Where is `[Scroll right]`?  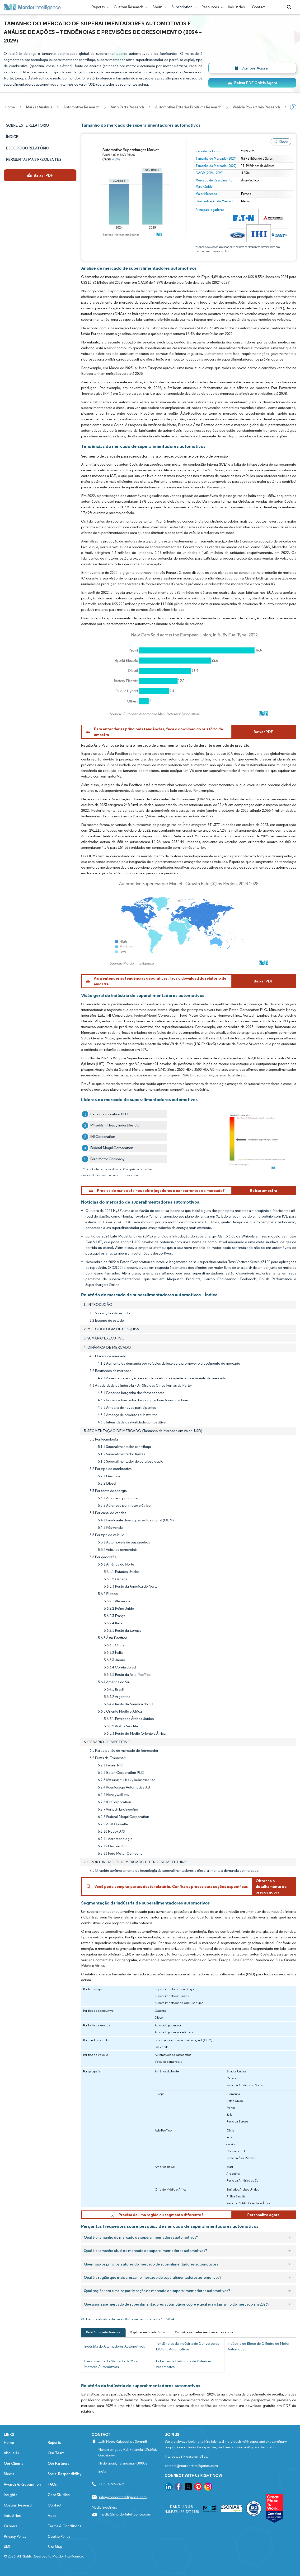
[Scroll right] is located at coordinates (293, 107).